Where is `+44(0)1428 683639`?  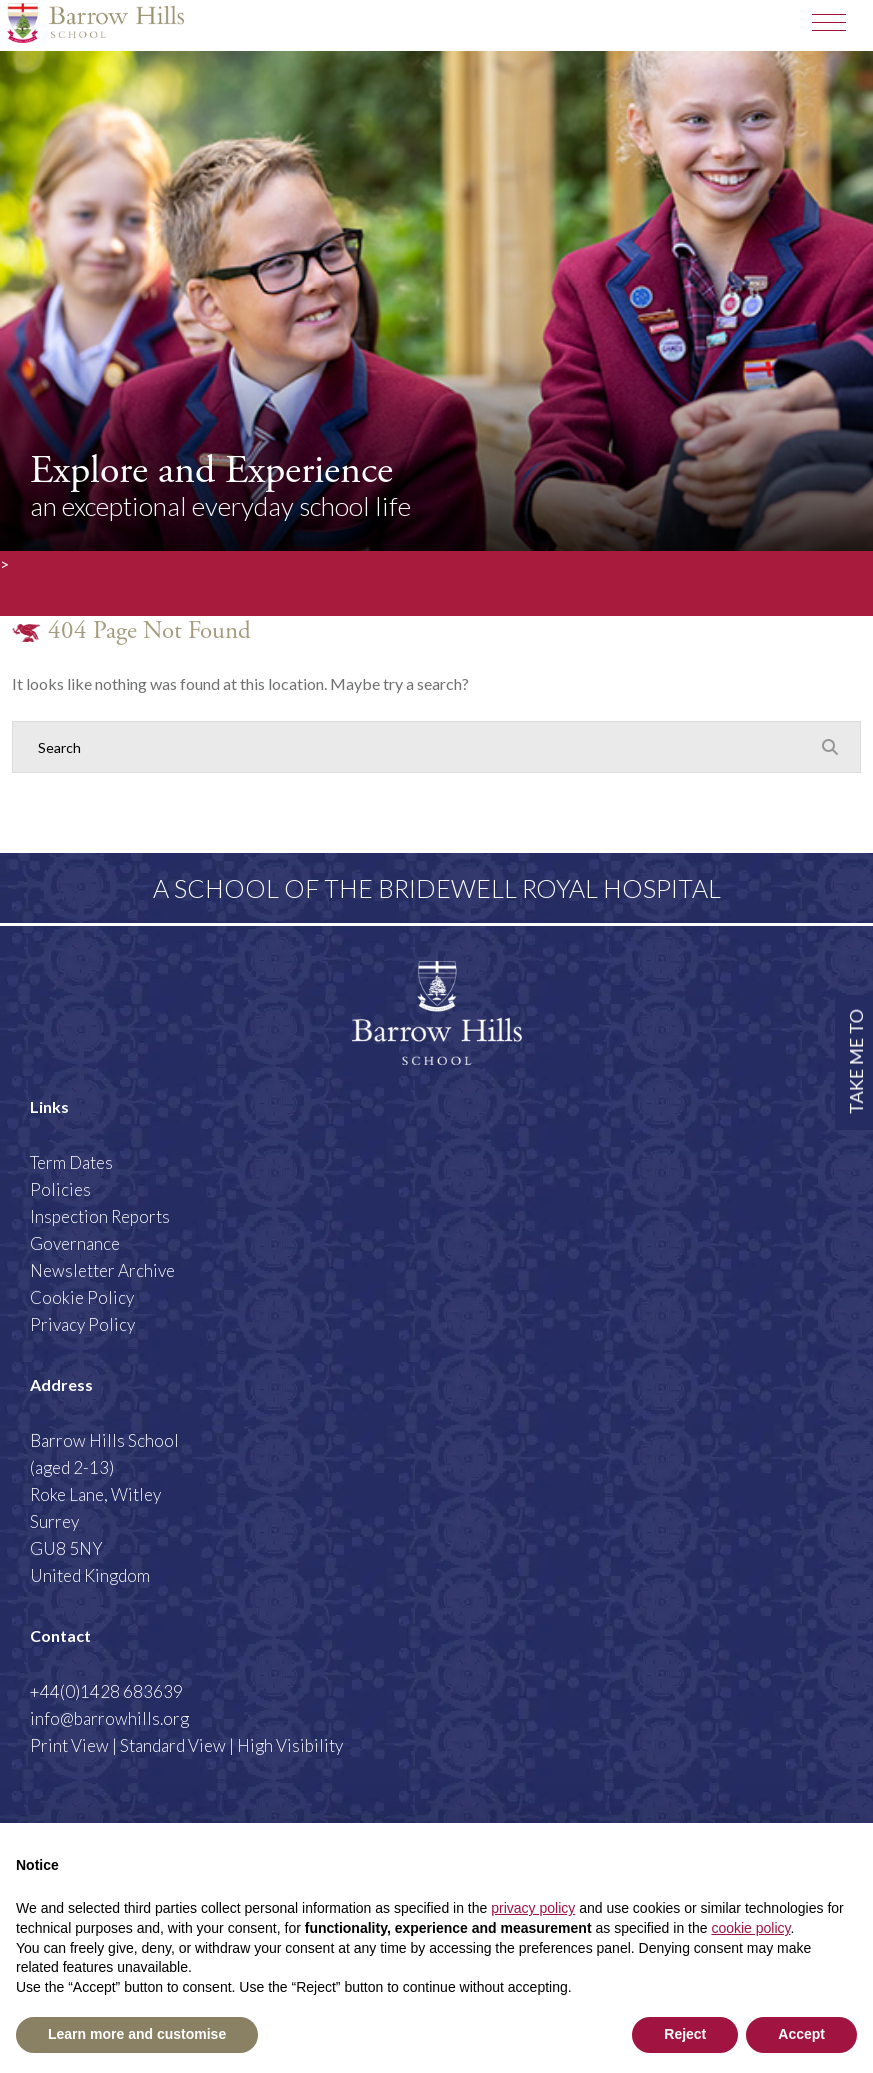
+44(0)1428 683639 is located at coordinates (106, 1691).